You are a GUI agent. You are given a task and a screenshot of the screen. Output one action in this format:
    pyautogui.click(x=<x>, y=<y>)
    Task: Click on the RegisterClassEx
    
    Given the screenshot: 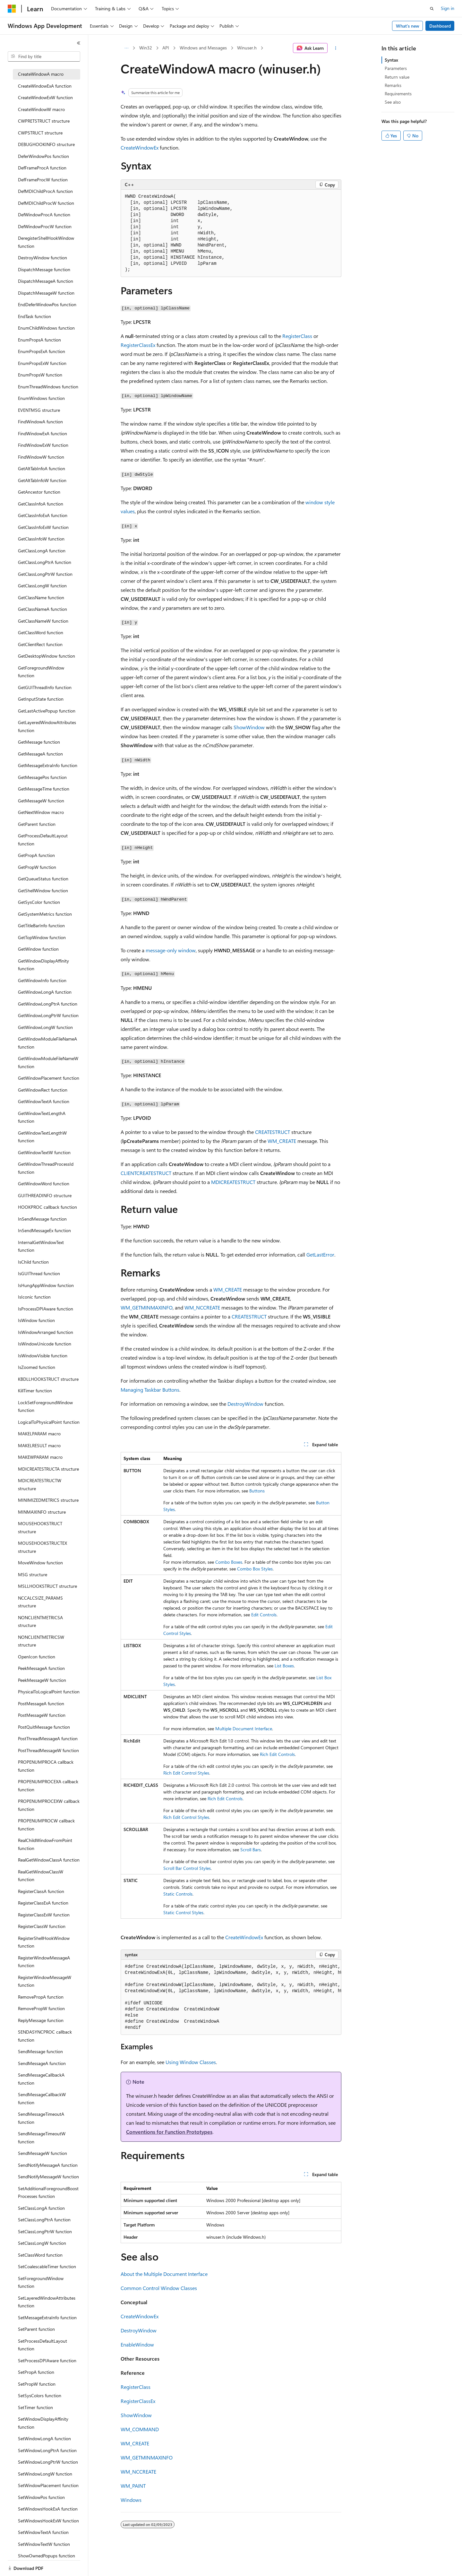 What is the action you would take?
    pyautogui.click(x=138, y=344)
    